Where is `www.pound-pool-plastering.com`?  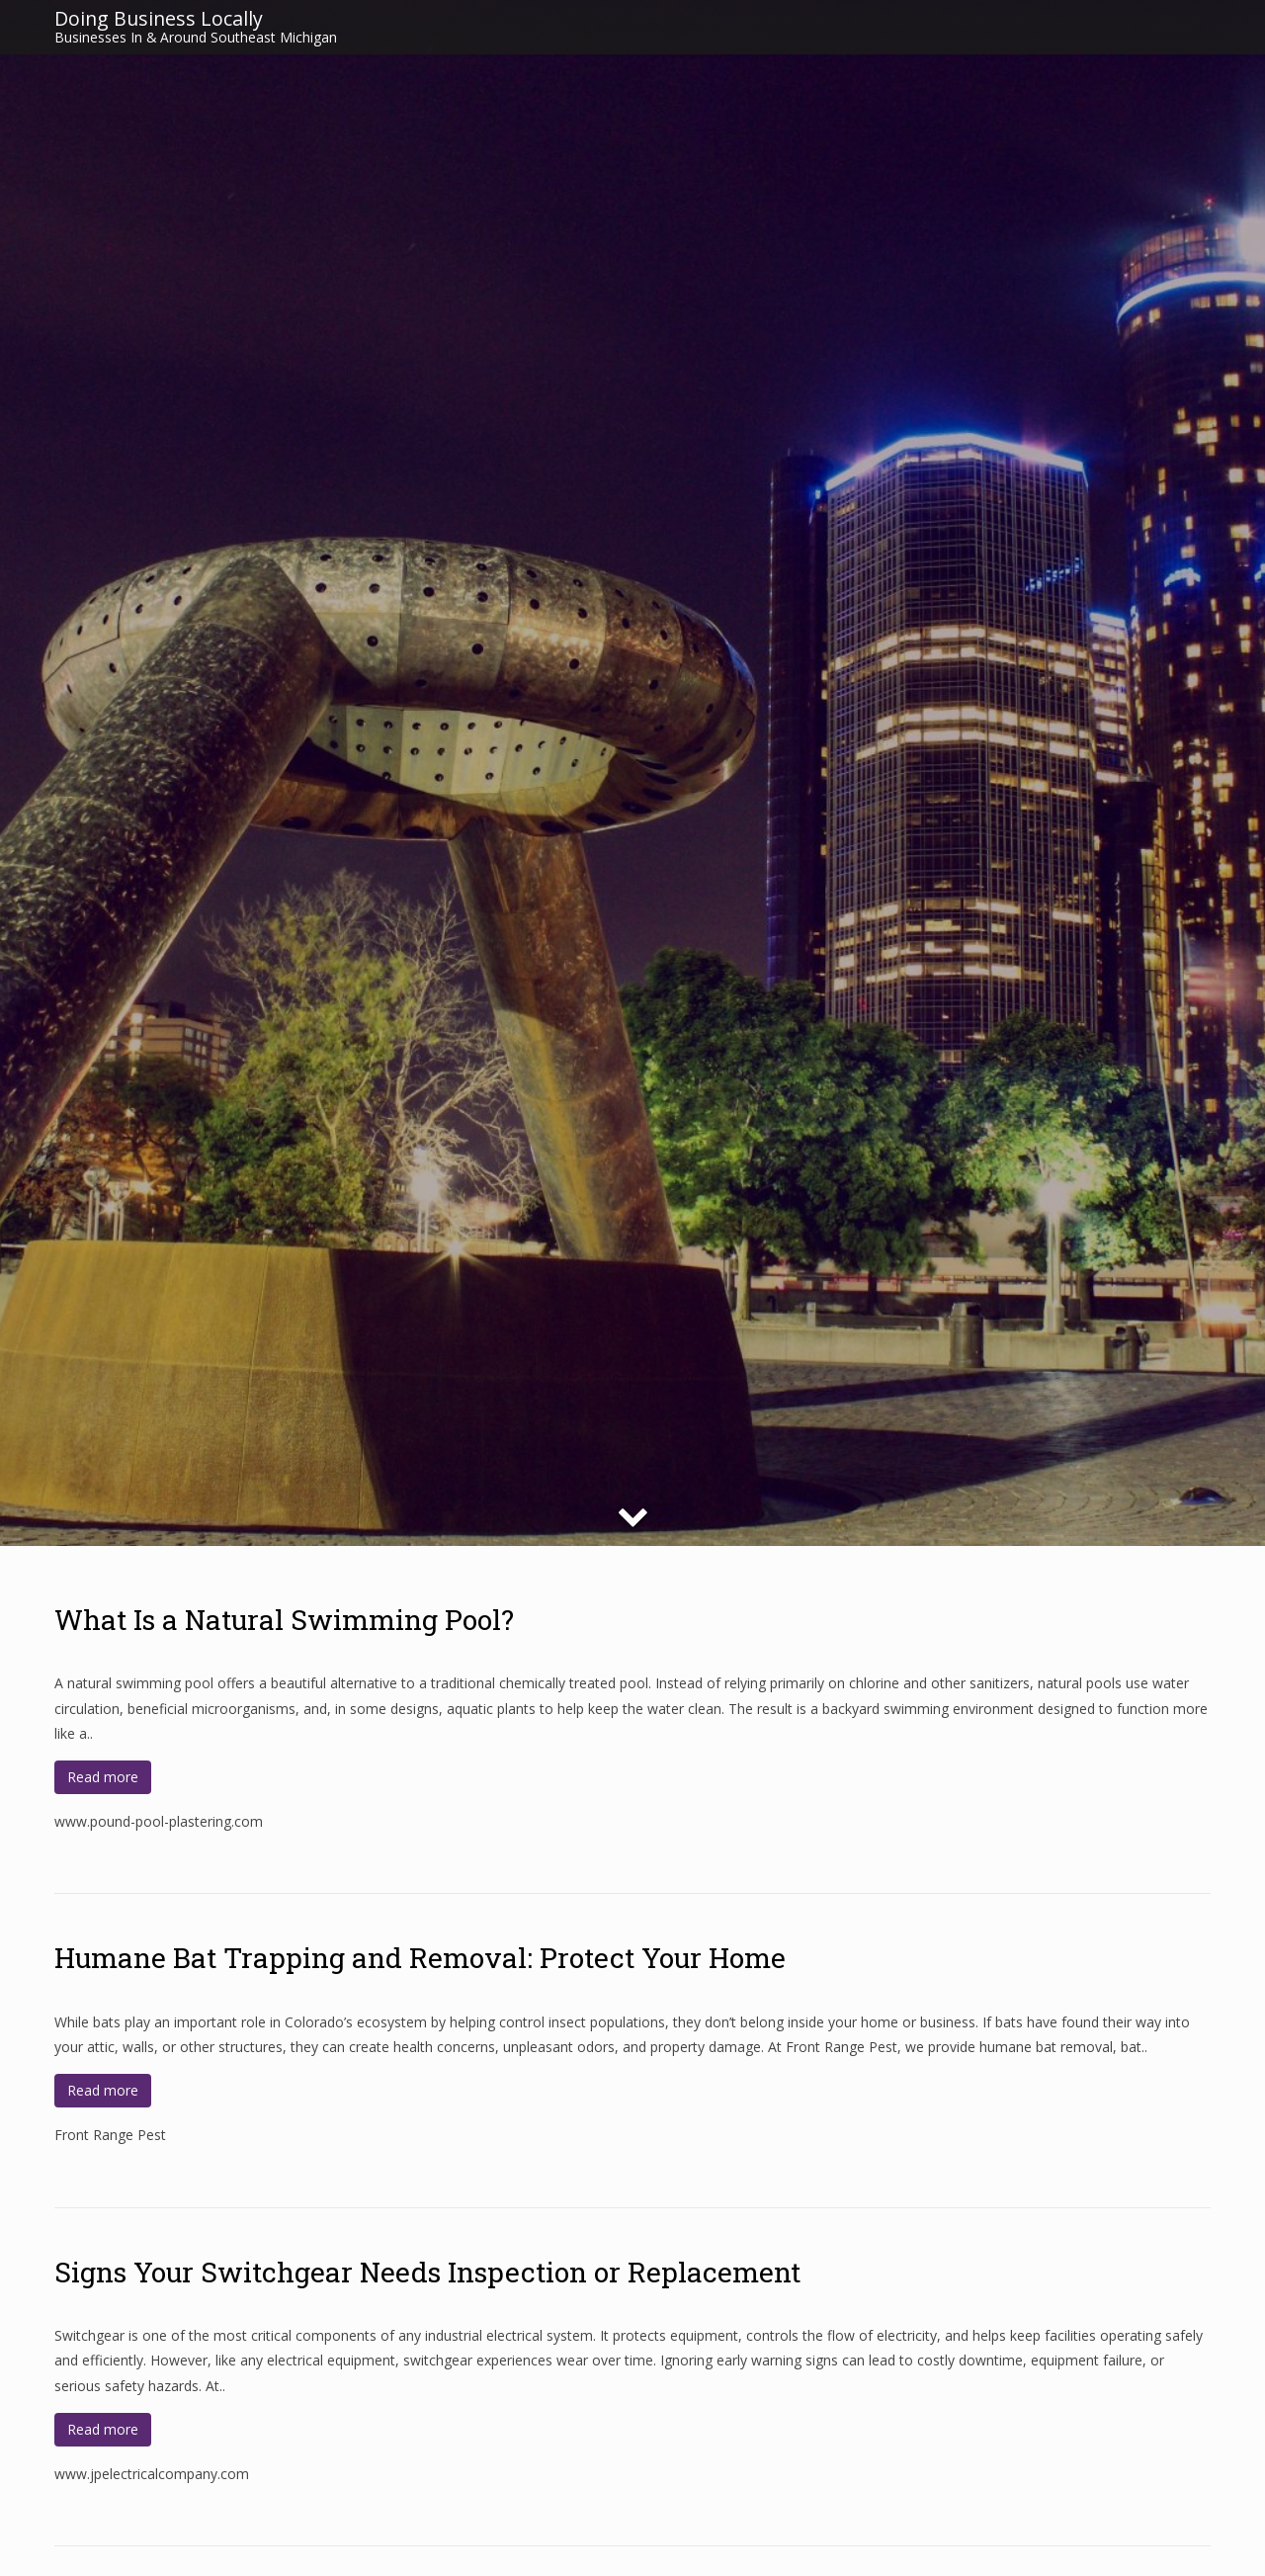
www.pound-pool-plastering.com is located at coordinates (158, 1821).